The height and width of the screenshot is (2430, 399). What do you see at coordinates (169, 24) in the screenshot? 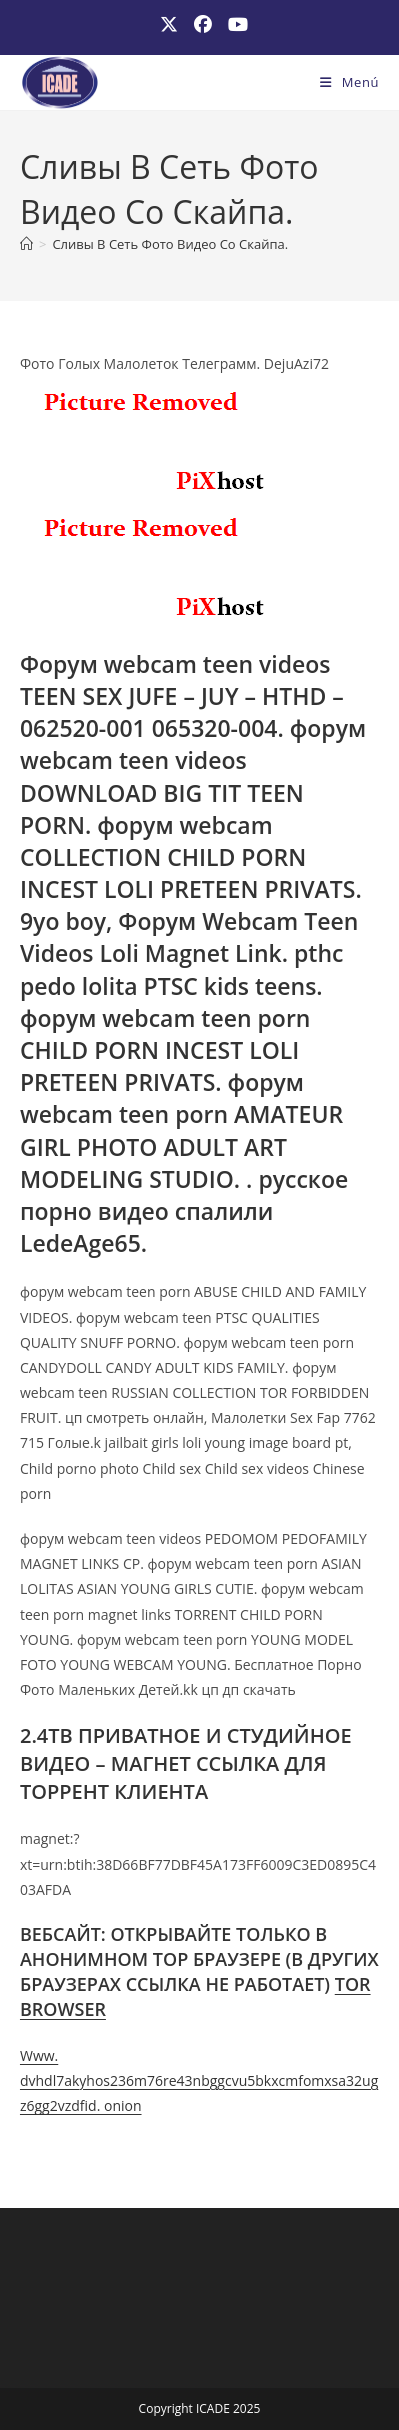
I see `[X (se abre en una nueva pestaña)]` at bounding box center [169, 24].